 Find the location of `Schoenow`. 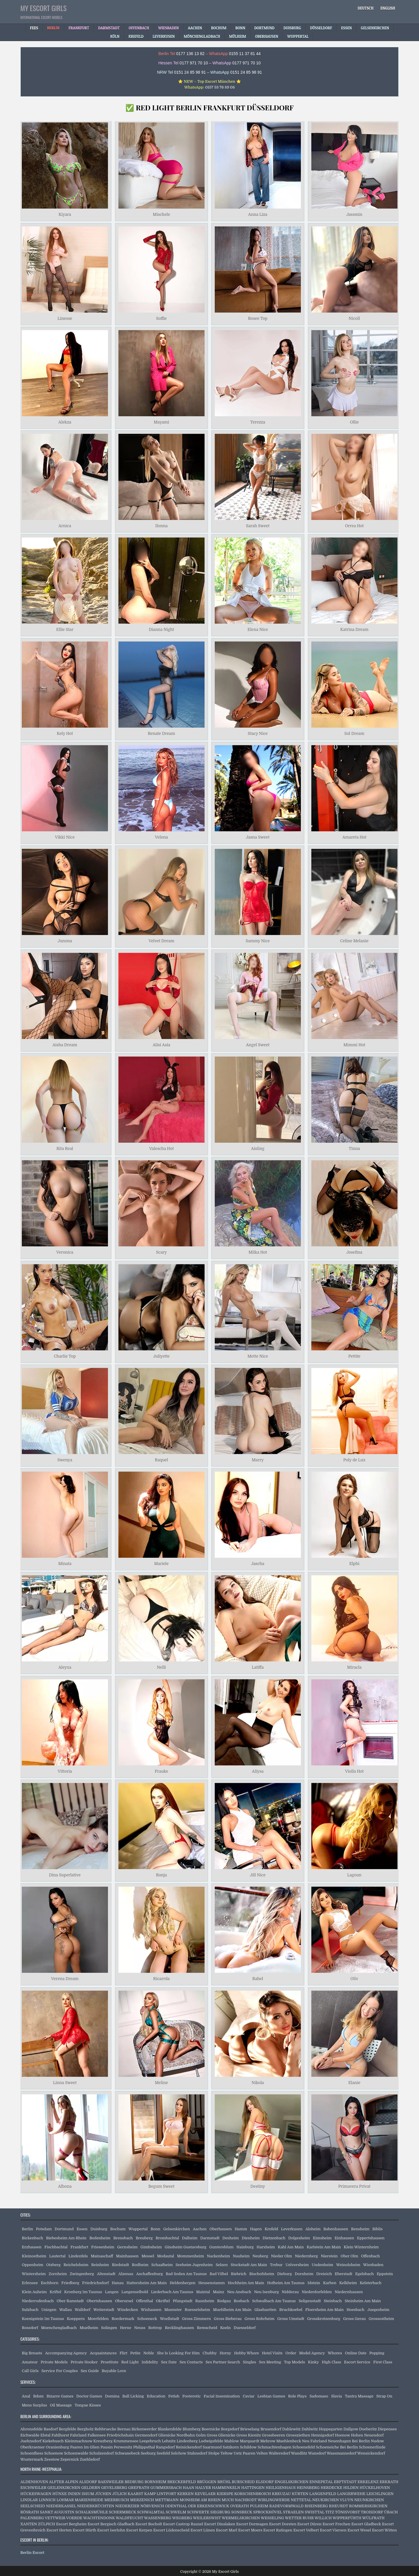

Schoenow is located at coordinates (53, 2453).